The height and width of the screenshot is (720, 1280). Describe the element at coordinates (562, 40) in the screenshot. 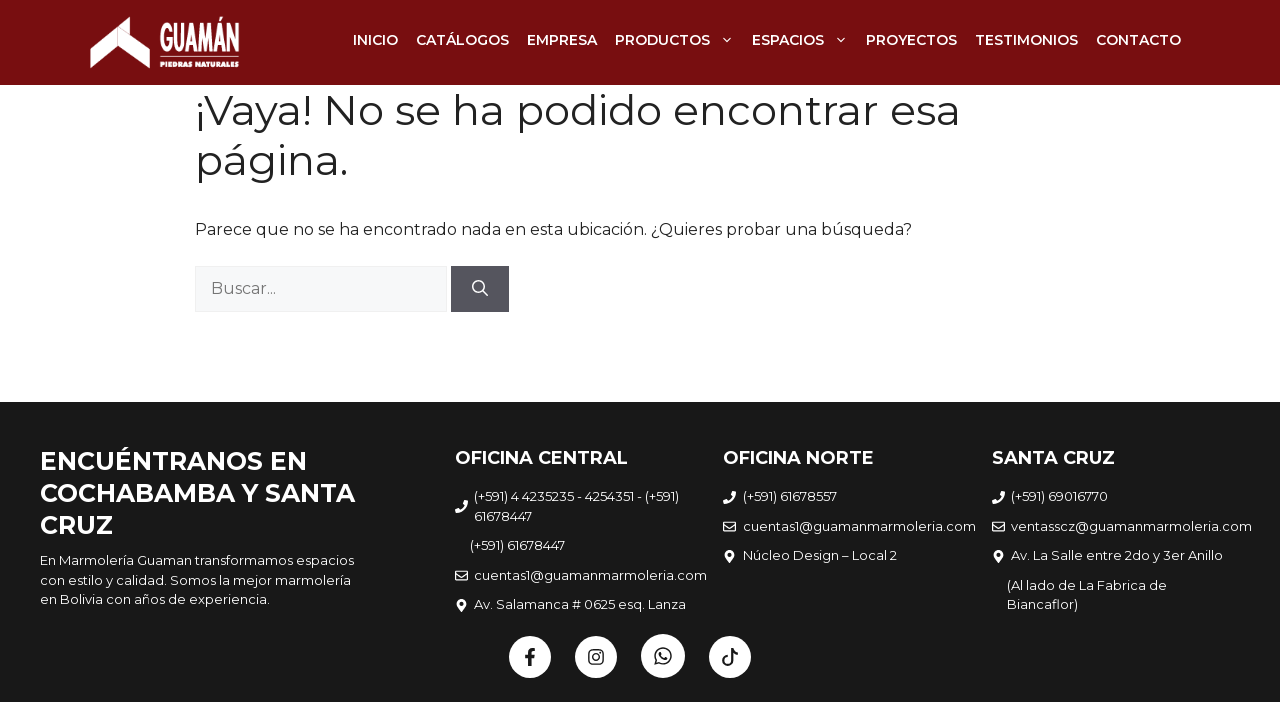

I see `EMPRESA` at that location.